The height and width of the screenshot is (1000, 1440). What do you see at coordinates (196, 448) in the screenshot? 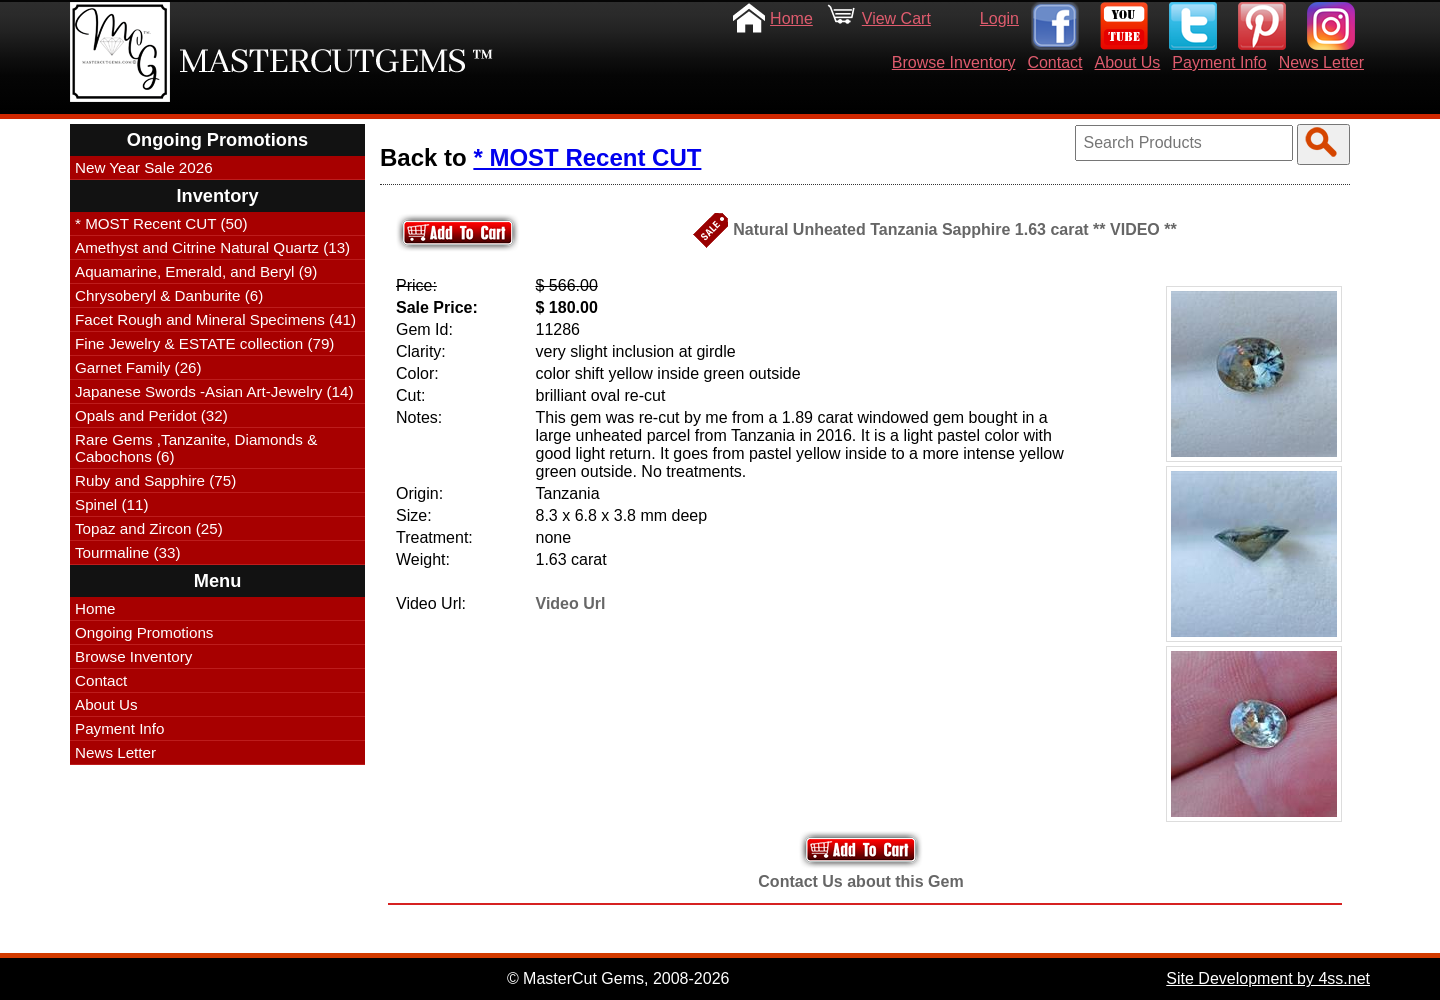
I see `Rare Gems ,Tanzanite, Diamonds & Cabochons (6)` at bounding box center [196, 448].